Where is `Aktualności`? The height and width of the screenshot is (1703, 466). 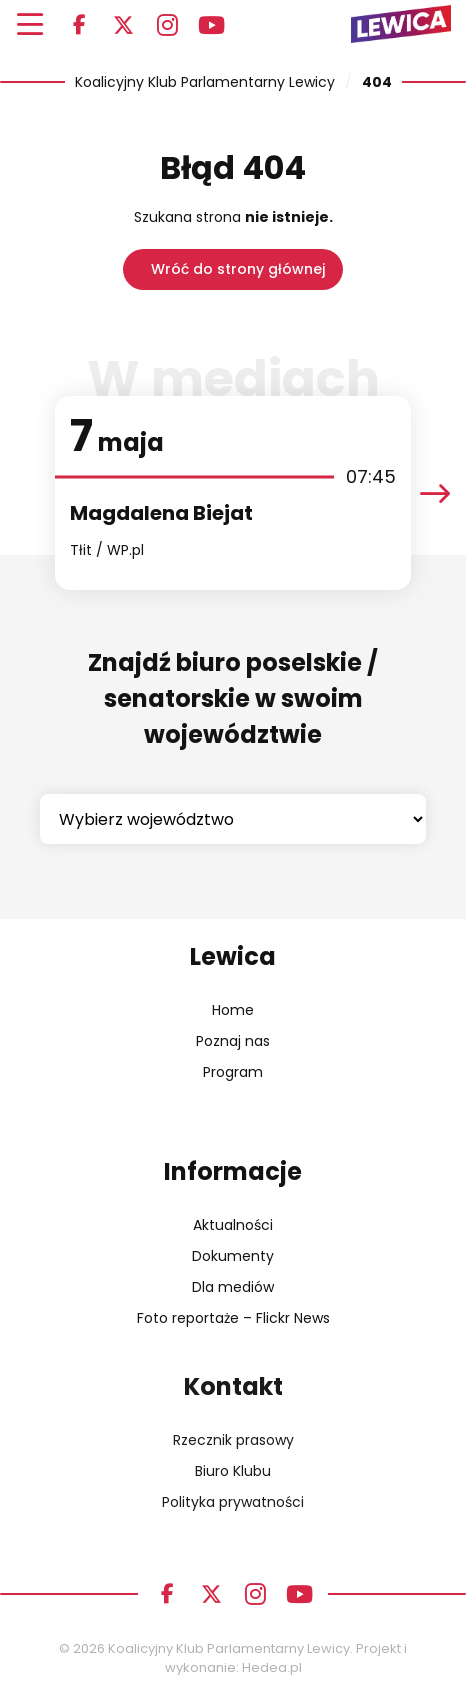 Aktualności is located at coordinates (233, 1225).